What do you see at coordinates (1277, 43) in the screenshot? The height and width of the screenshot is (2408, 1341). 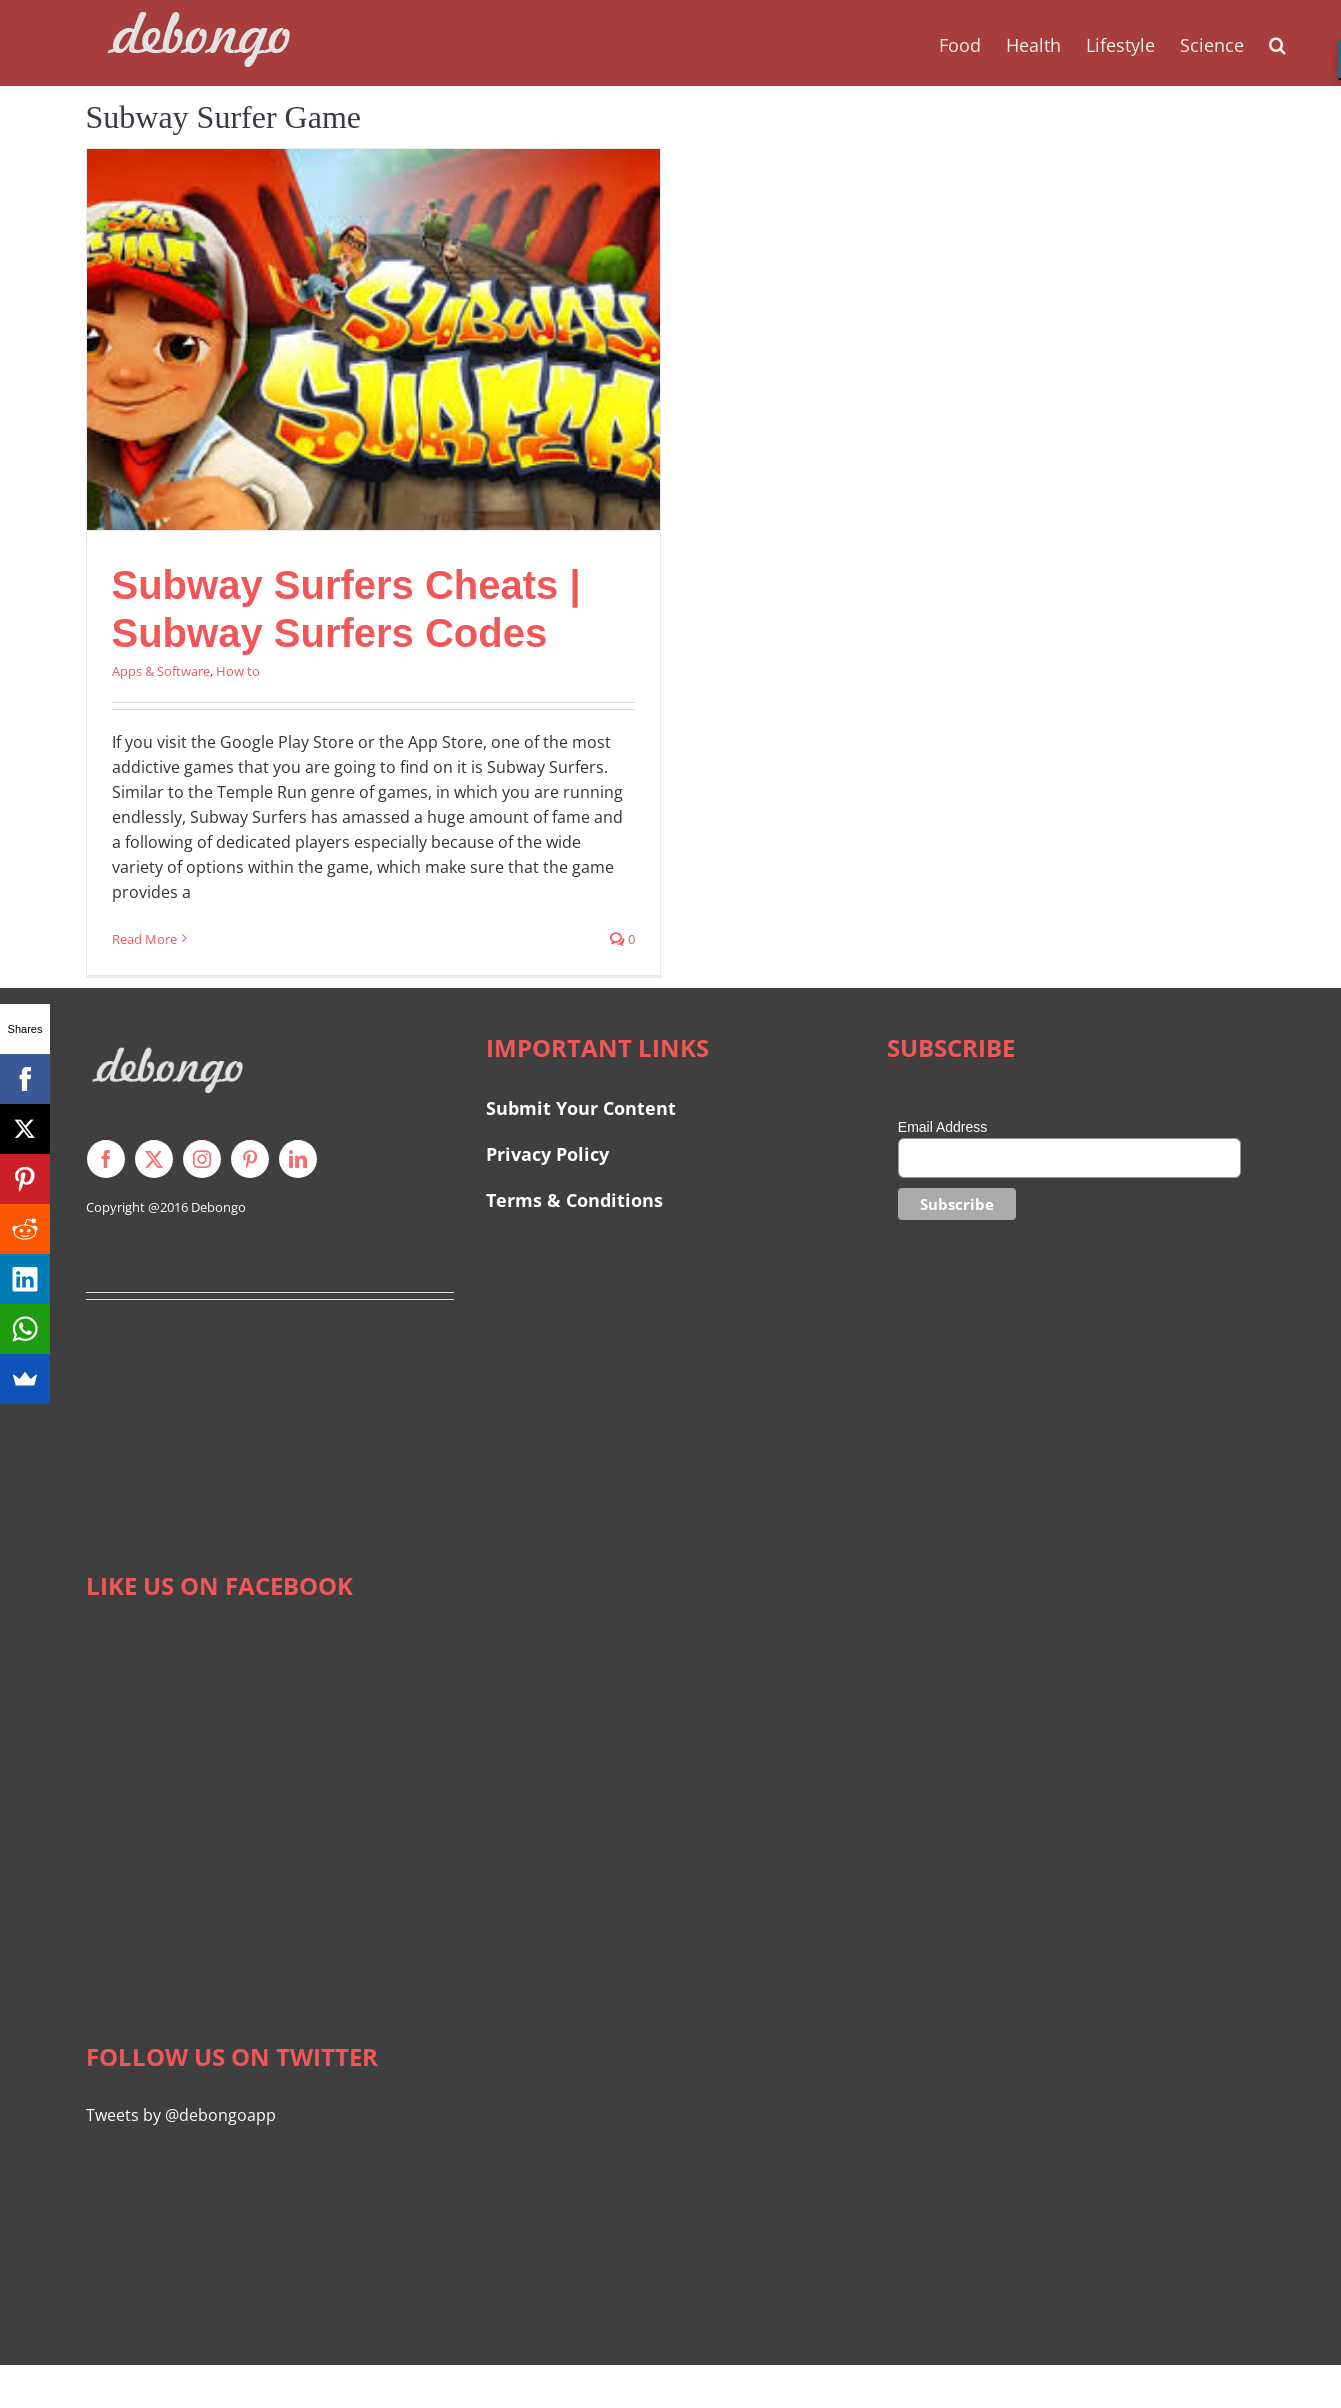 I see `[button]` at bounding box center [1277, 43].